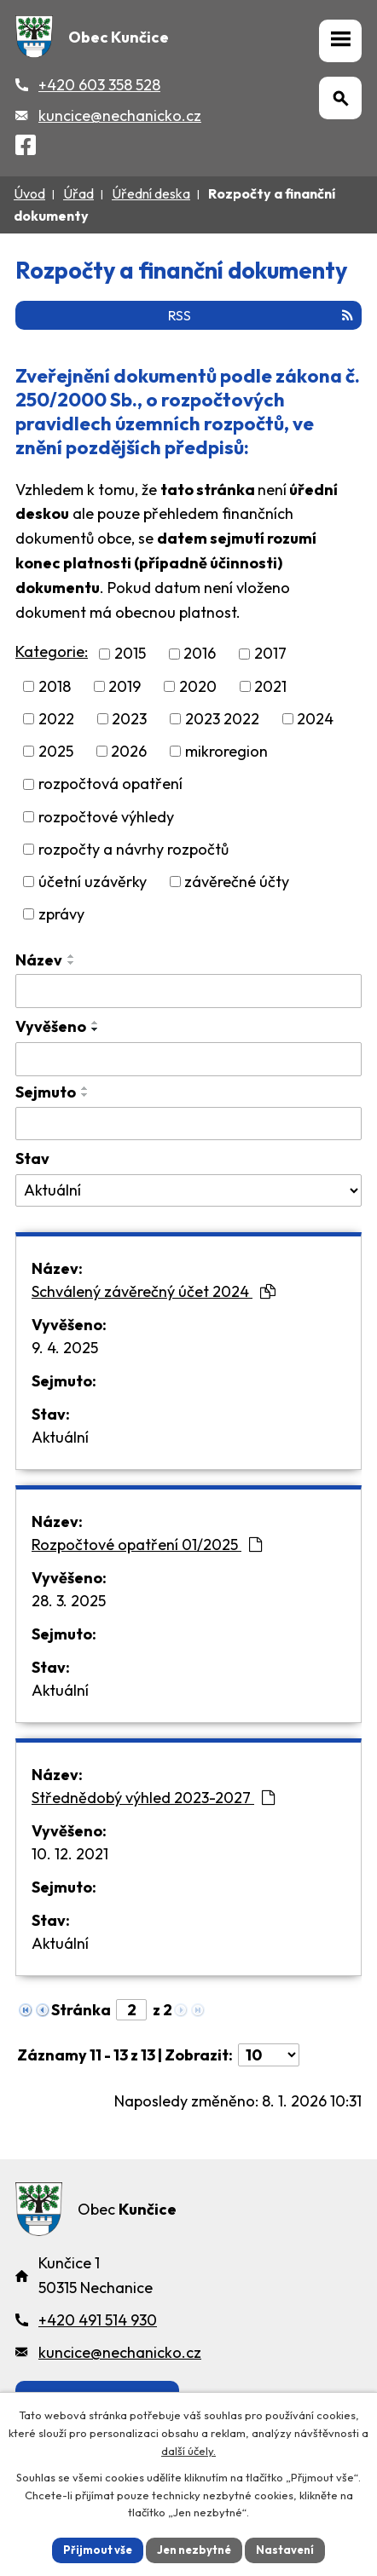 This screenshot has height=2576, width=377. Describe the element at coordinates (133, 849) in the screenshot. I see `rozpočty a návrhy rozpočtů` at that location.